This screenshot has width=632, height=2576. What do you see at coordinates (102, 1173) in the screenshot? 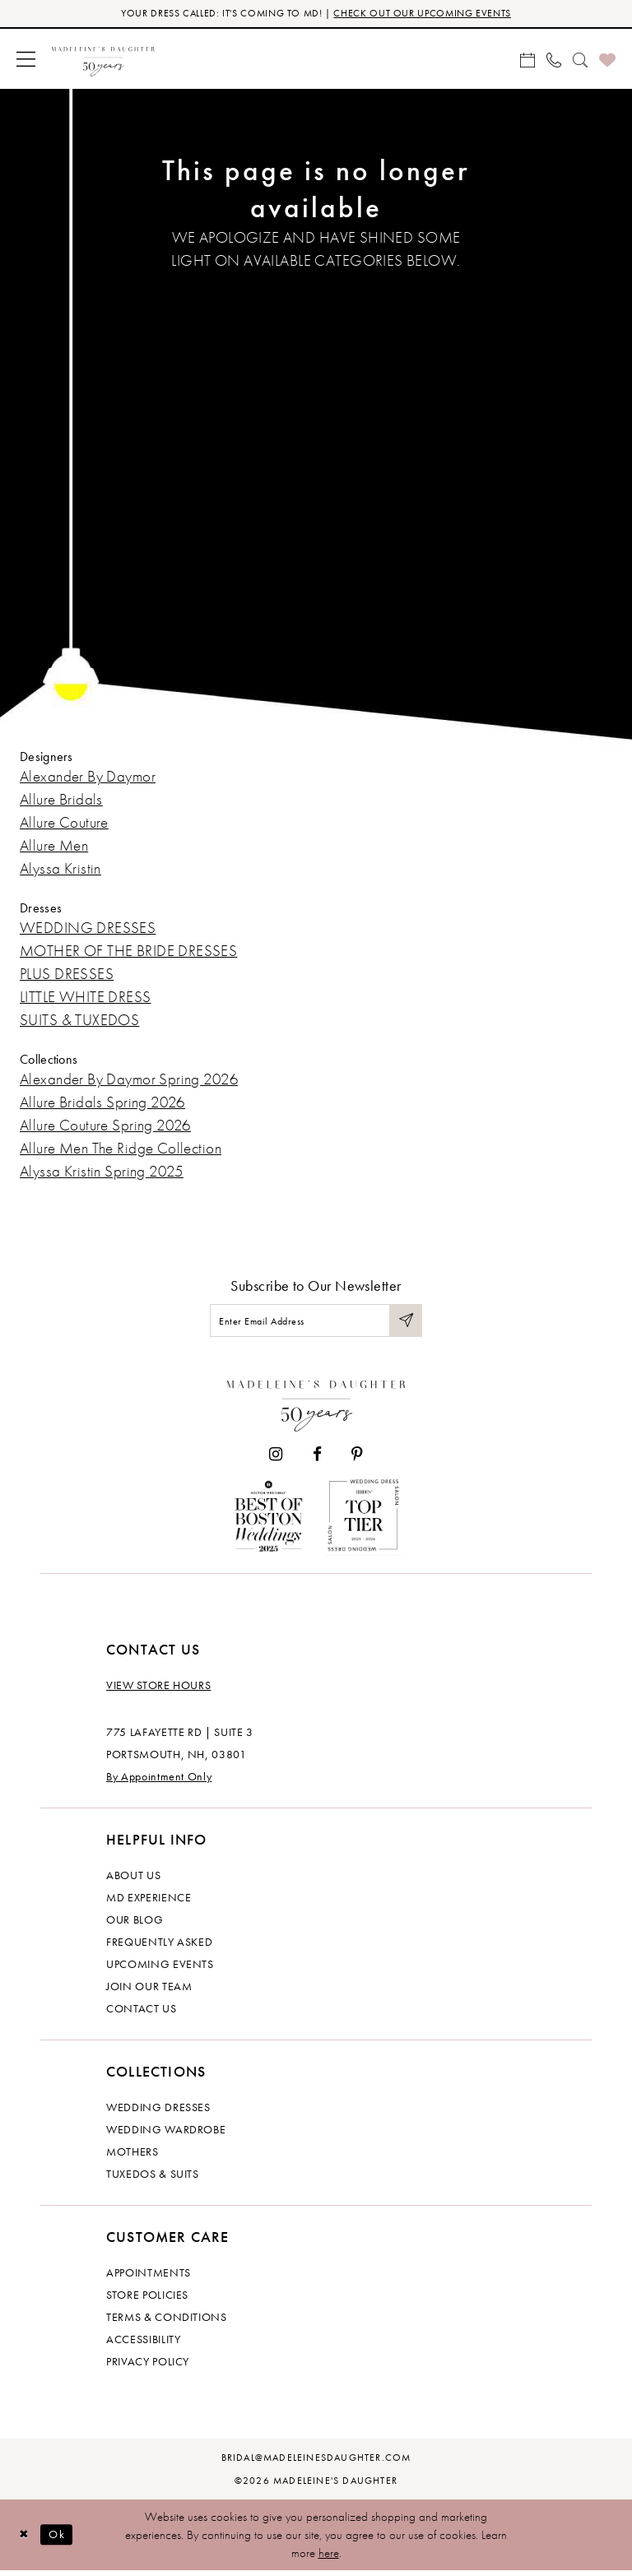
I see `Alyssa Kristin Spring 2025` at bounding box center [102, 1173].